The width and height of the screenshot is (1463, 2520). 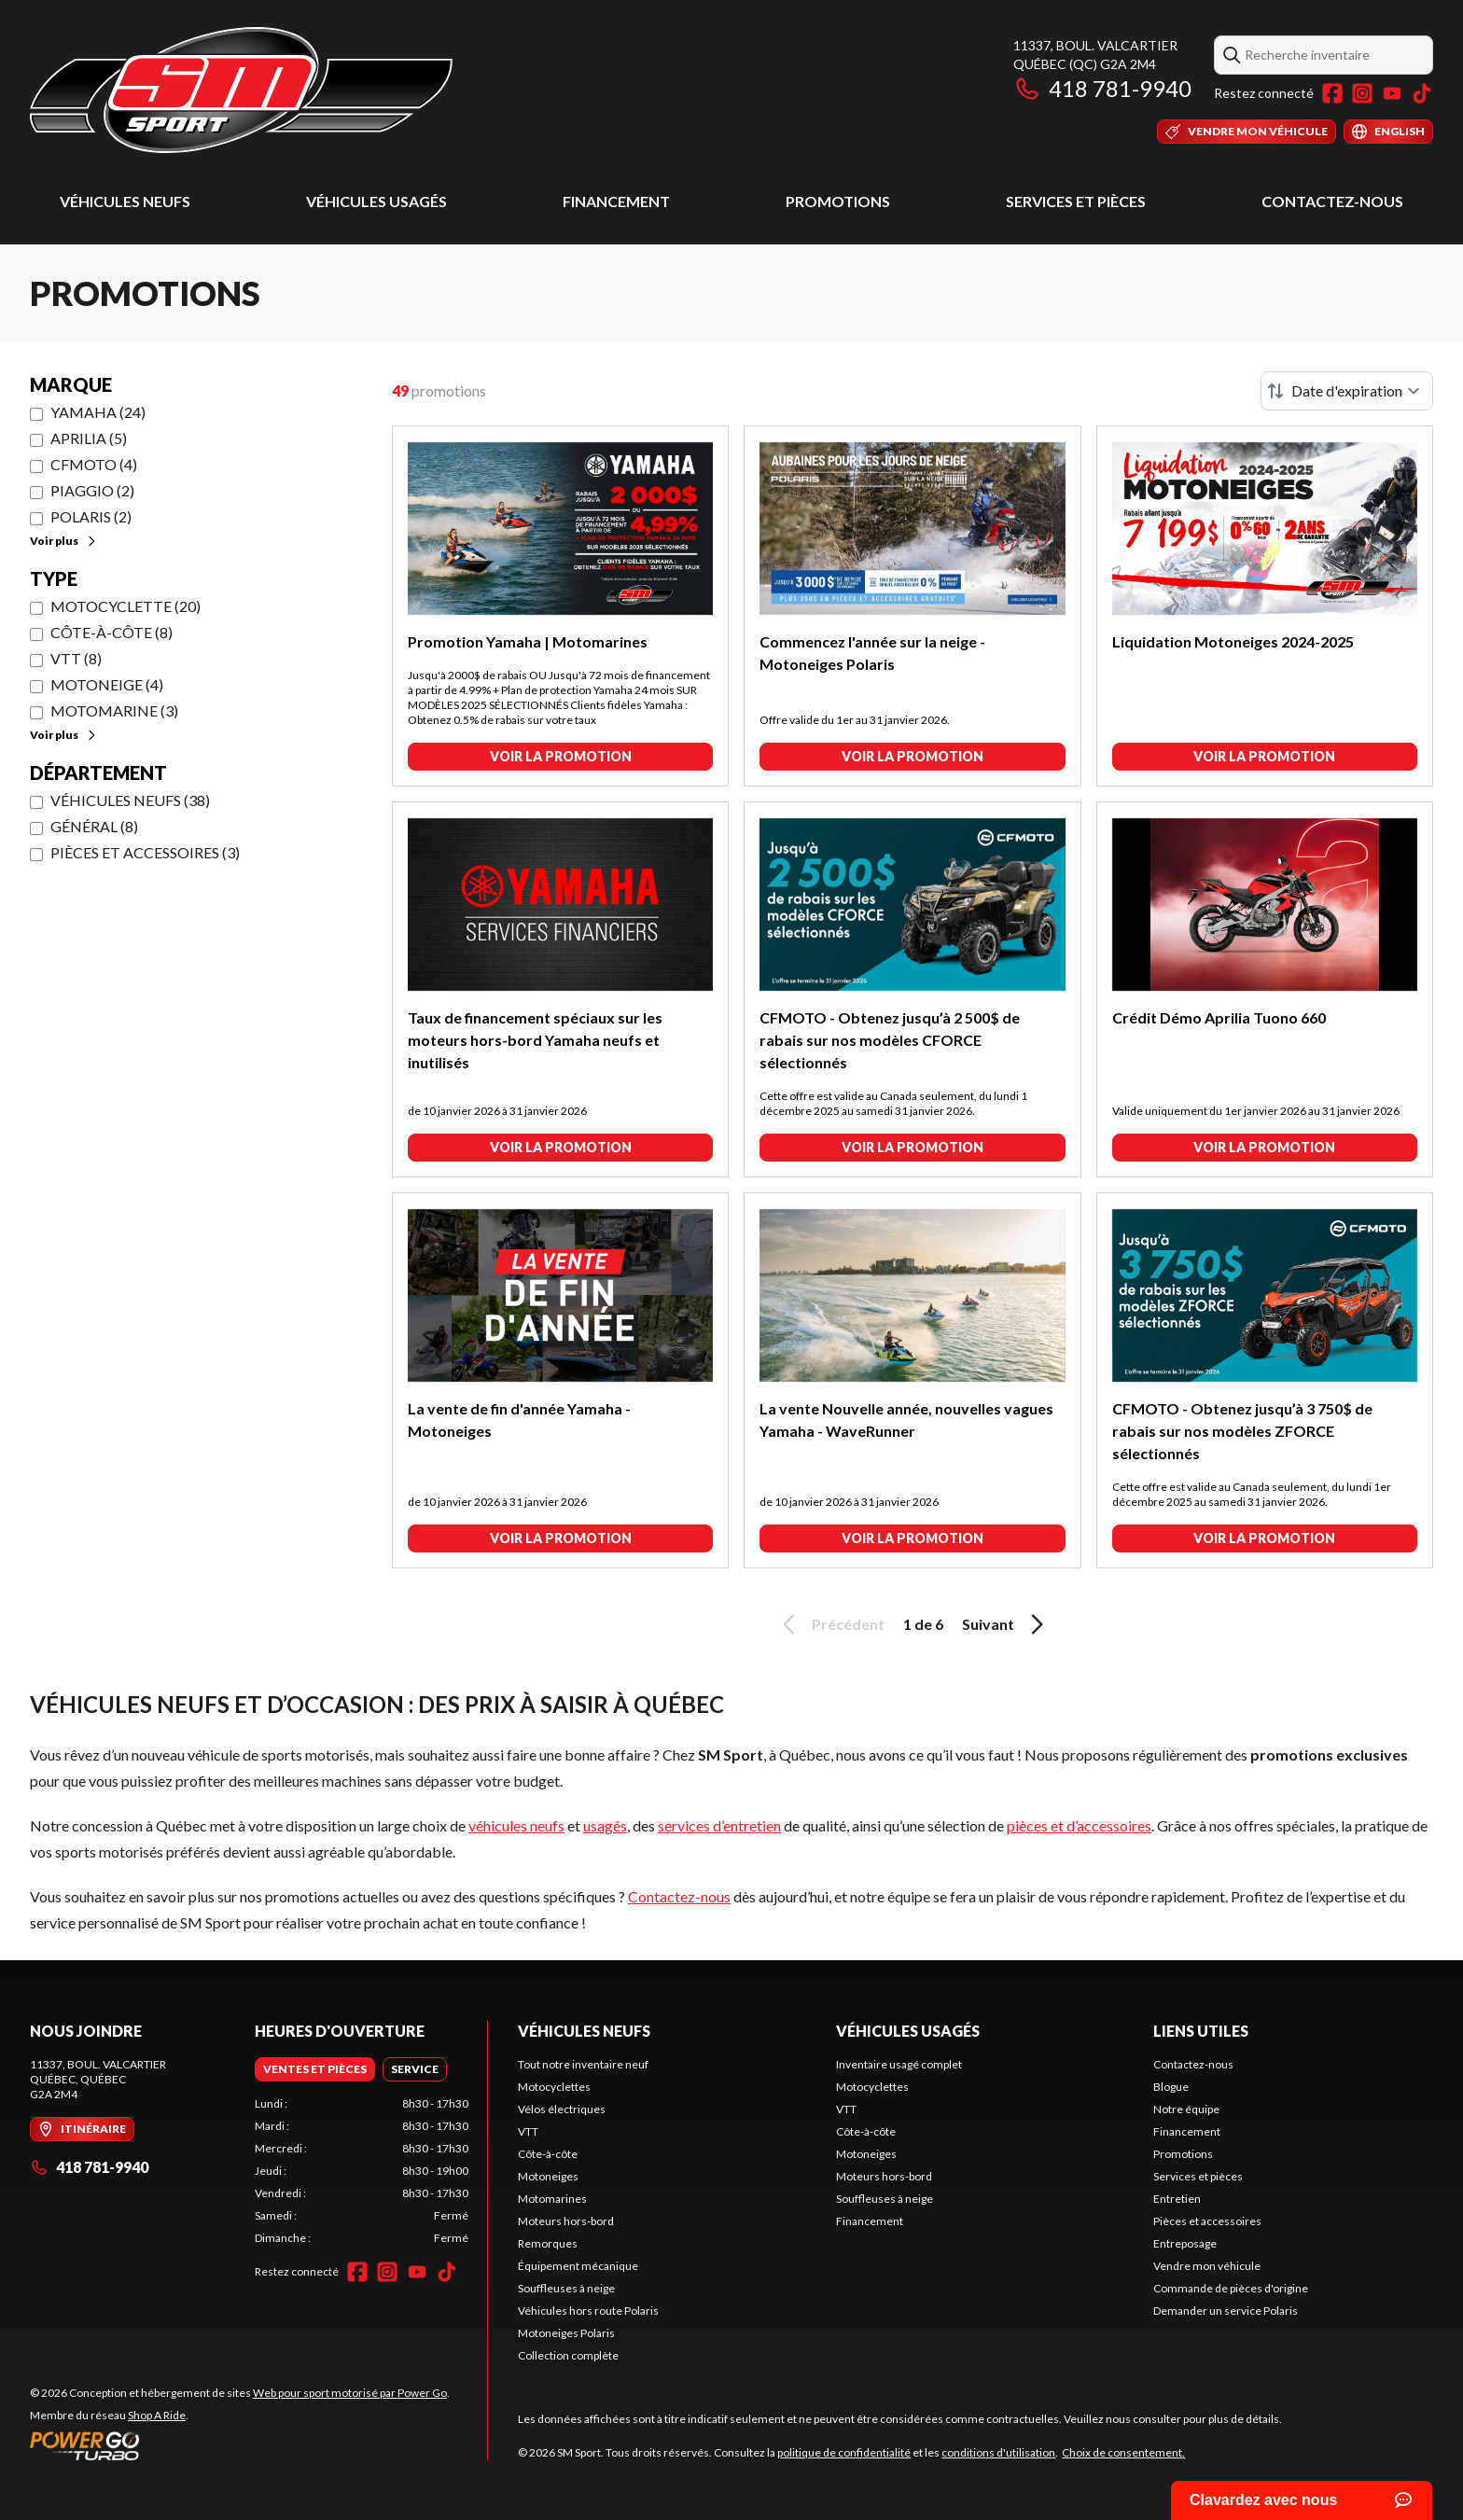 What do you see at coordinates (566, 2221) in the screenshot?
I see `Moteurs hors-bord` at bounding box center [566, 2221].